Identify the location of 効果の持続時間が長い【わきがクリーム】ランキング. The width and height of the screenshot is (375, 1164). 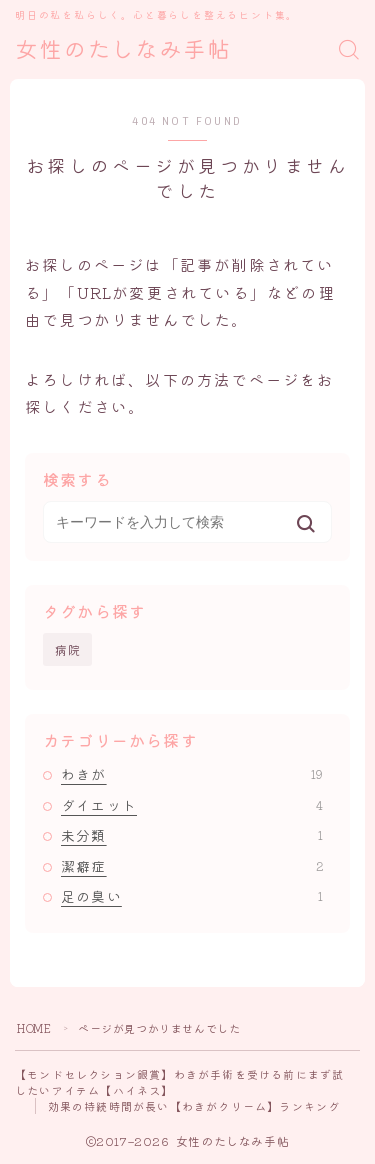
(194, 1106).